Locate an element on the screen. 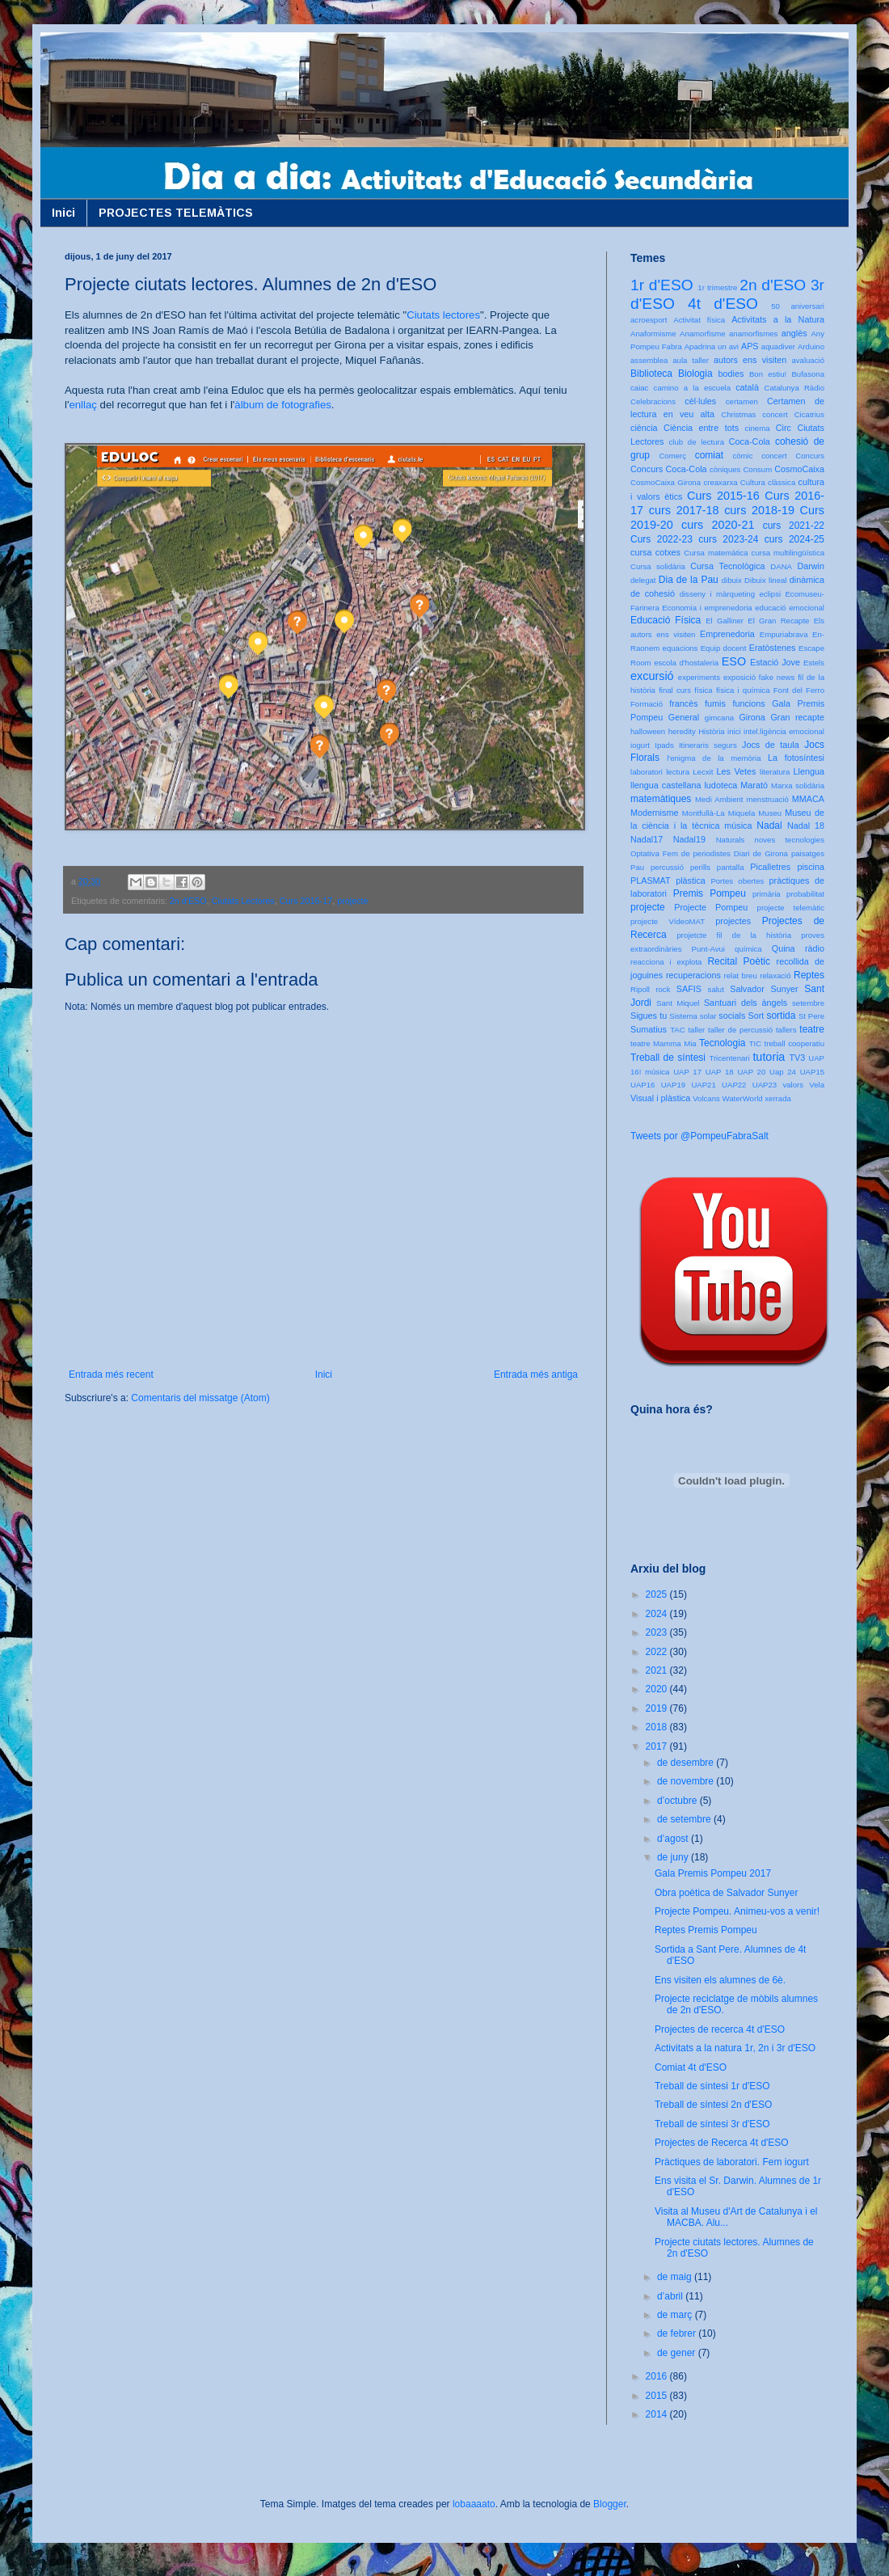 The width and height of the screenshot is (889, 2576). Montfullà-La Miquela is located at coordinates (718, 813).